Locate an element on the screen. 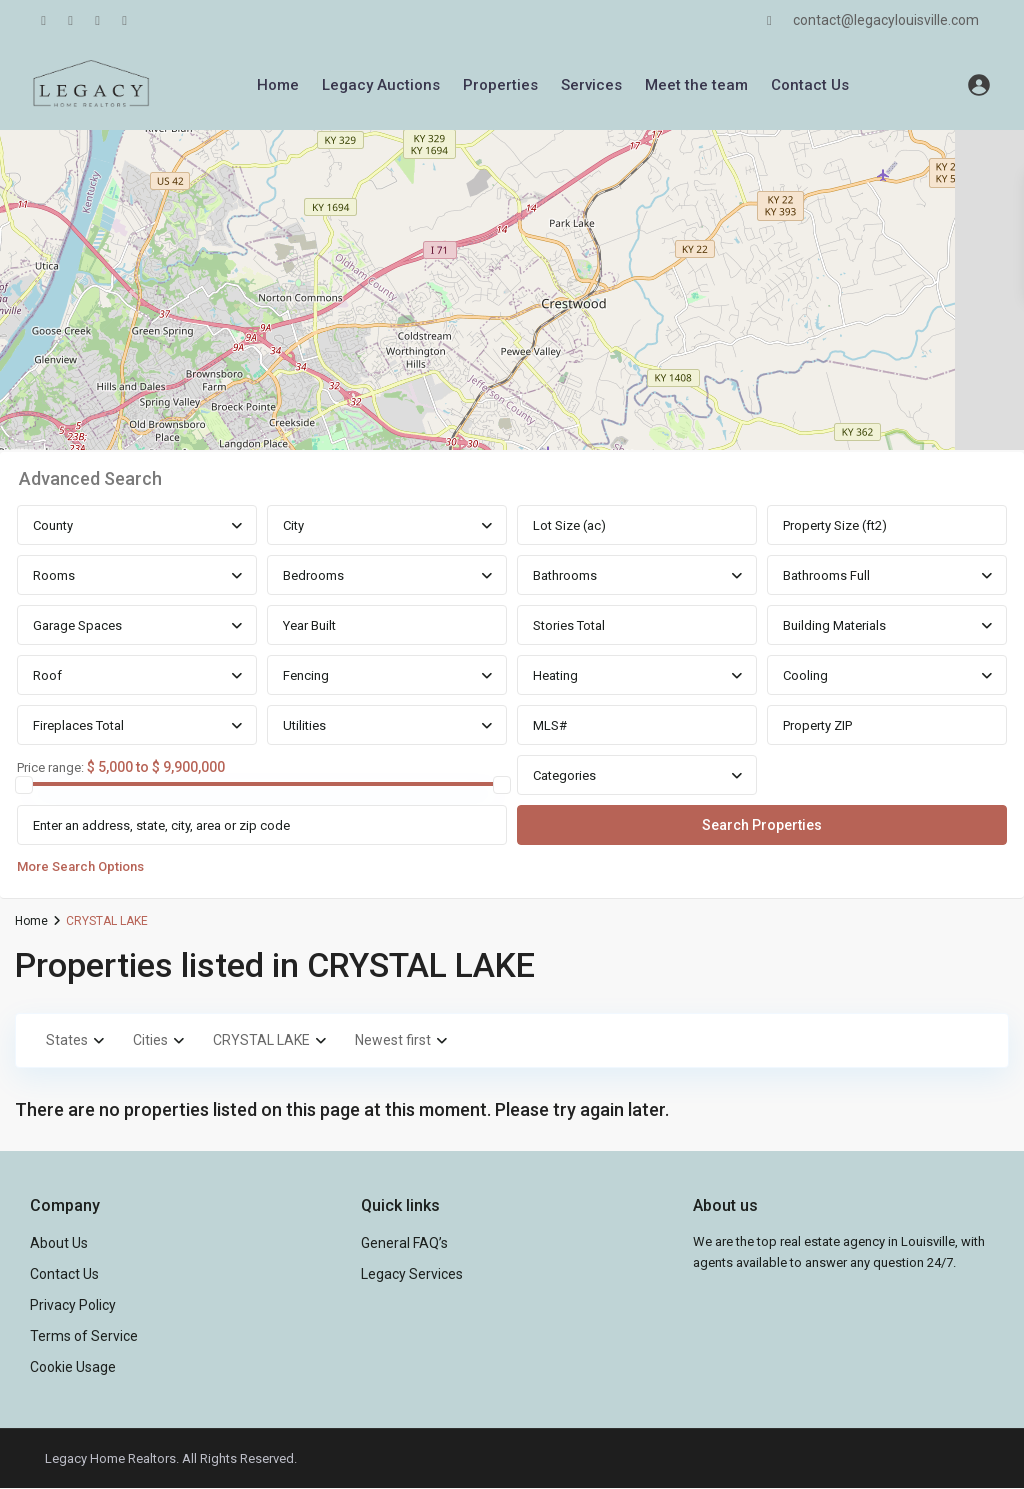  [facebook] is located at coordinates (43, 20).